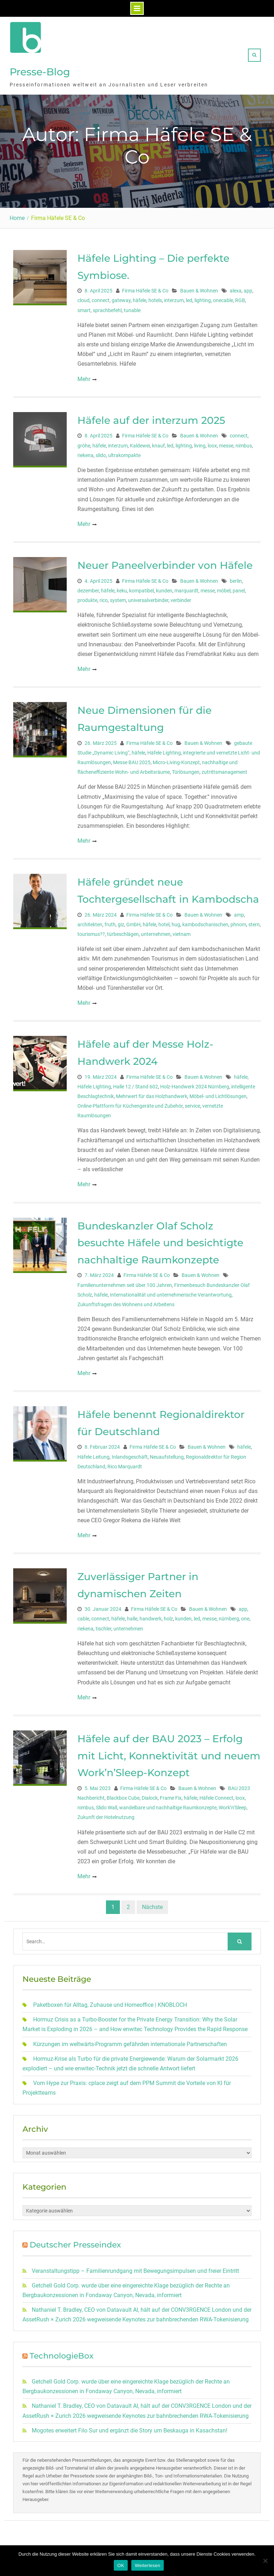  Describe the element at coordinates (181, 597) in the screenshot. I see `verbinder` at that location.